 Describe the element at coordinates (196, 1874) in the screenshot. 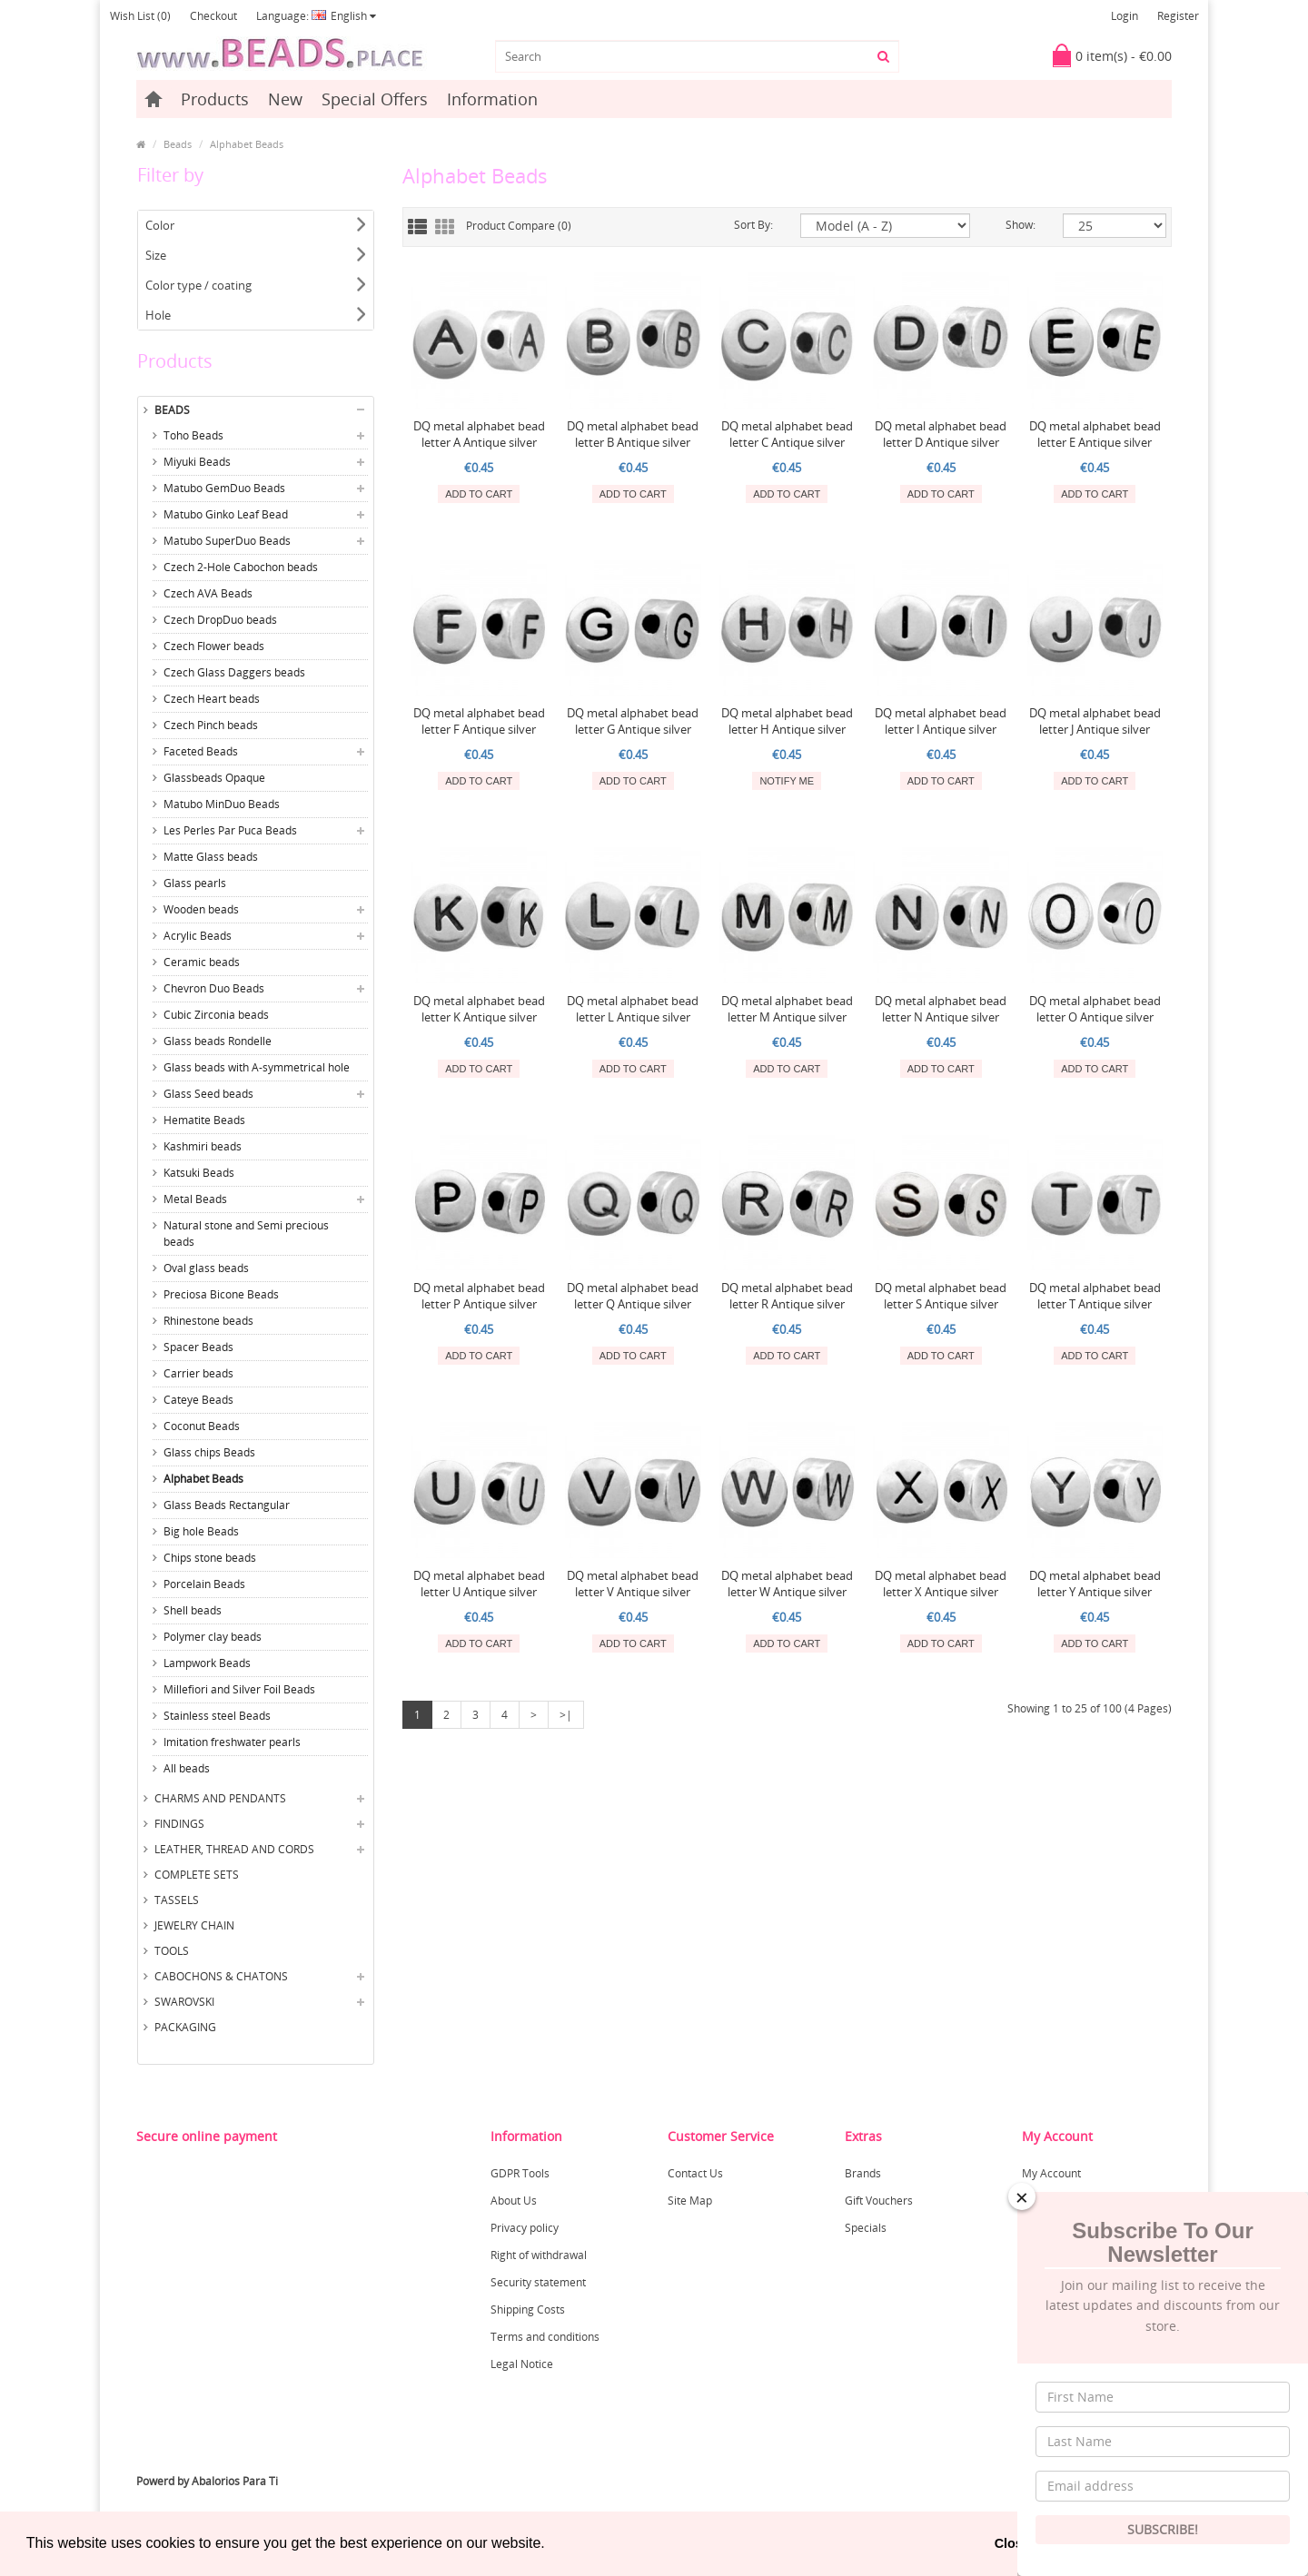

I see `Complete sets` at that location.